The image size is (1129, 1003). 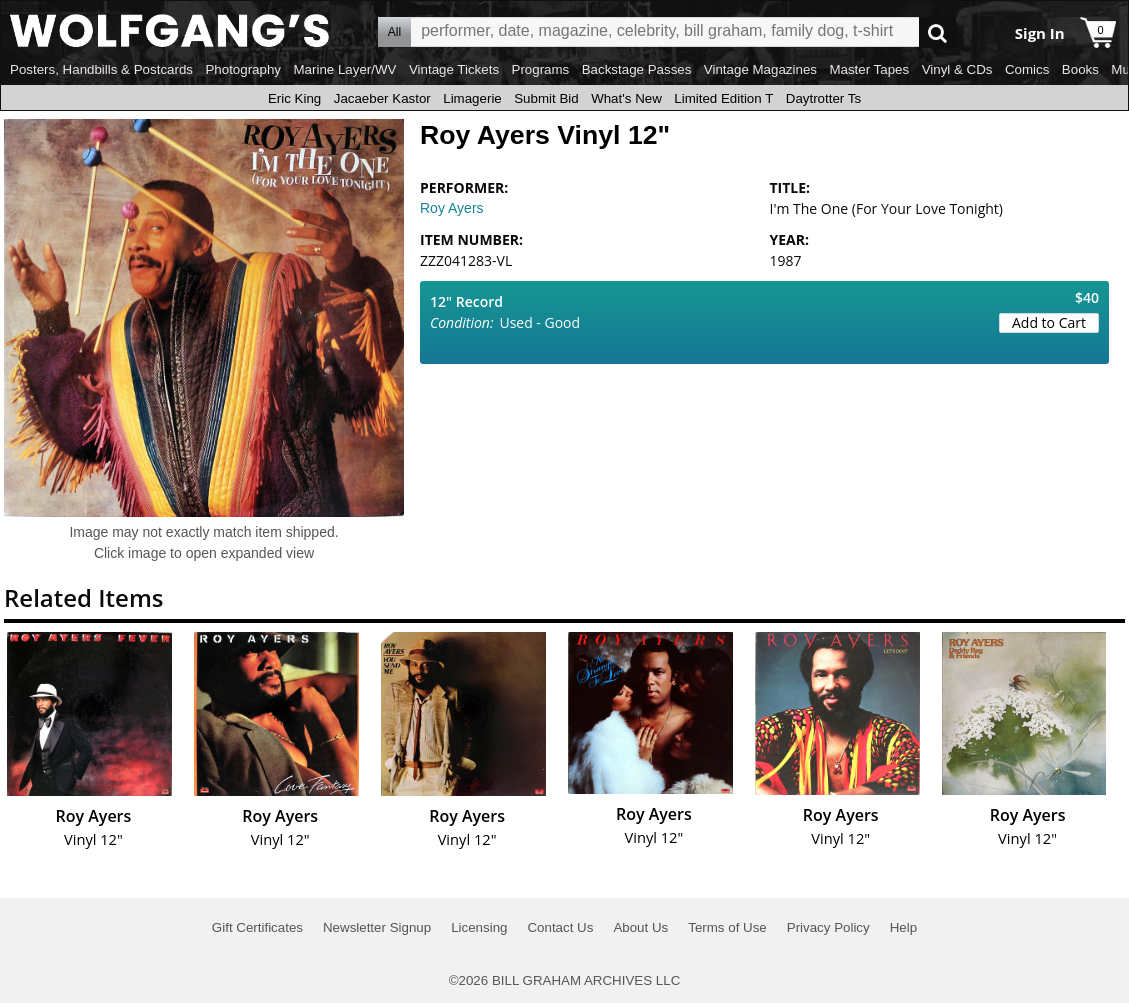 I want to click on Vintage Tickets, so click(x=454, y=69).